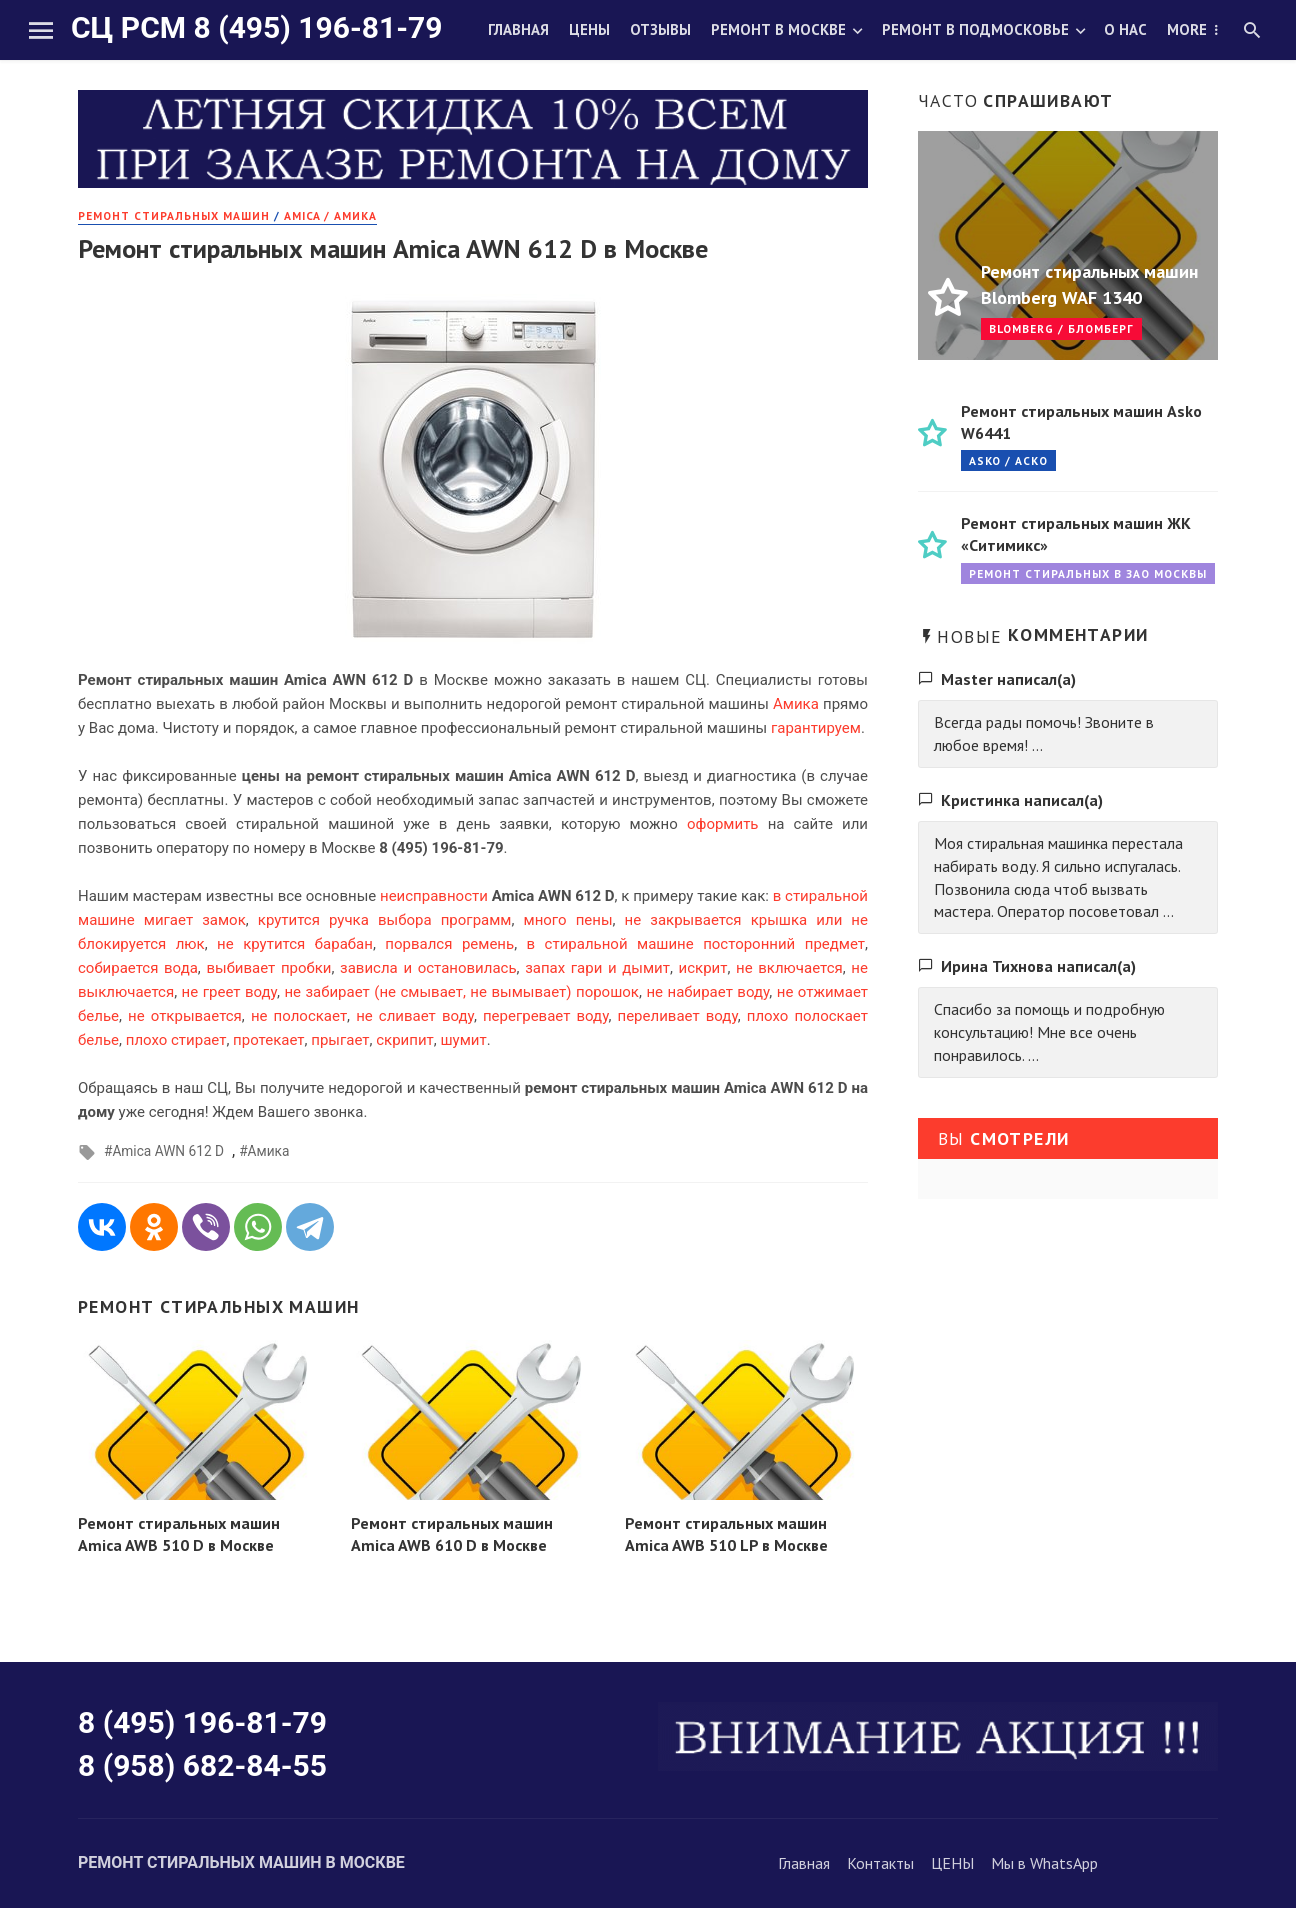 The height and width of the screenshot is (1908, 1296). What do you see at coordinates (168, 1151) in the screenshot?
I see `Amica AWN 612 D` at bounding box center [168, 1151].